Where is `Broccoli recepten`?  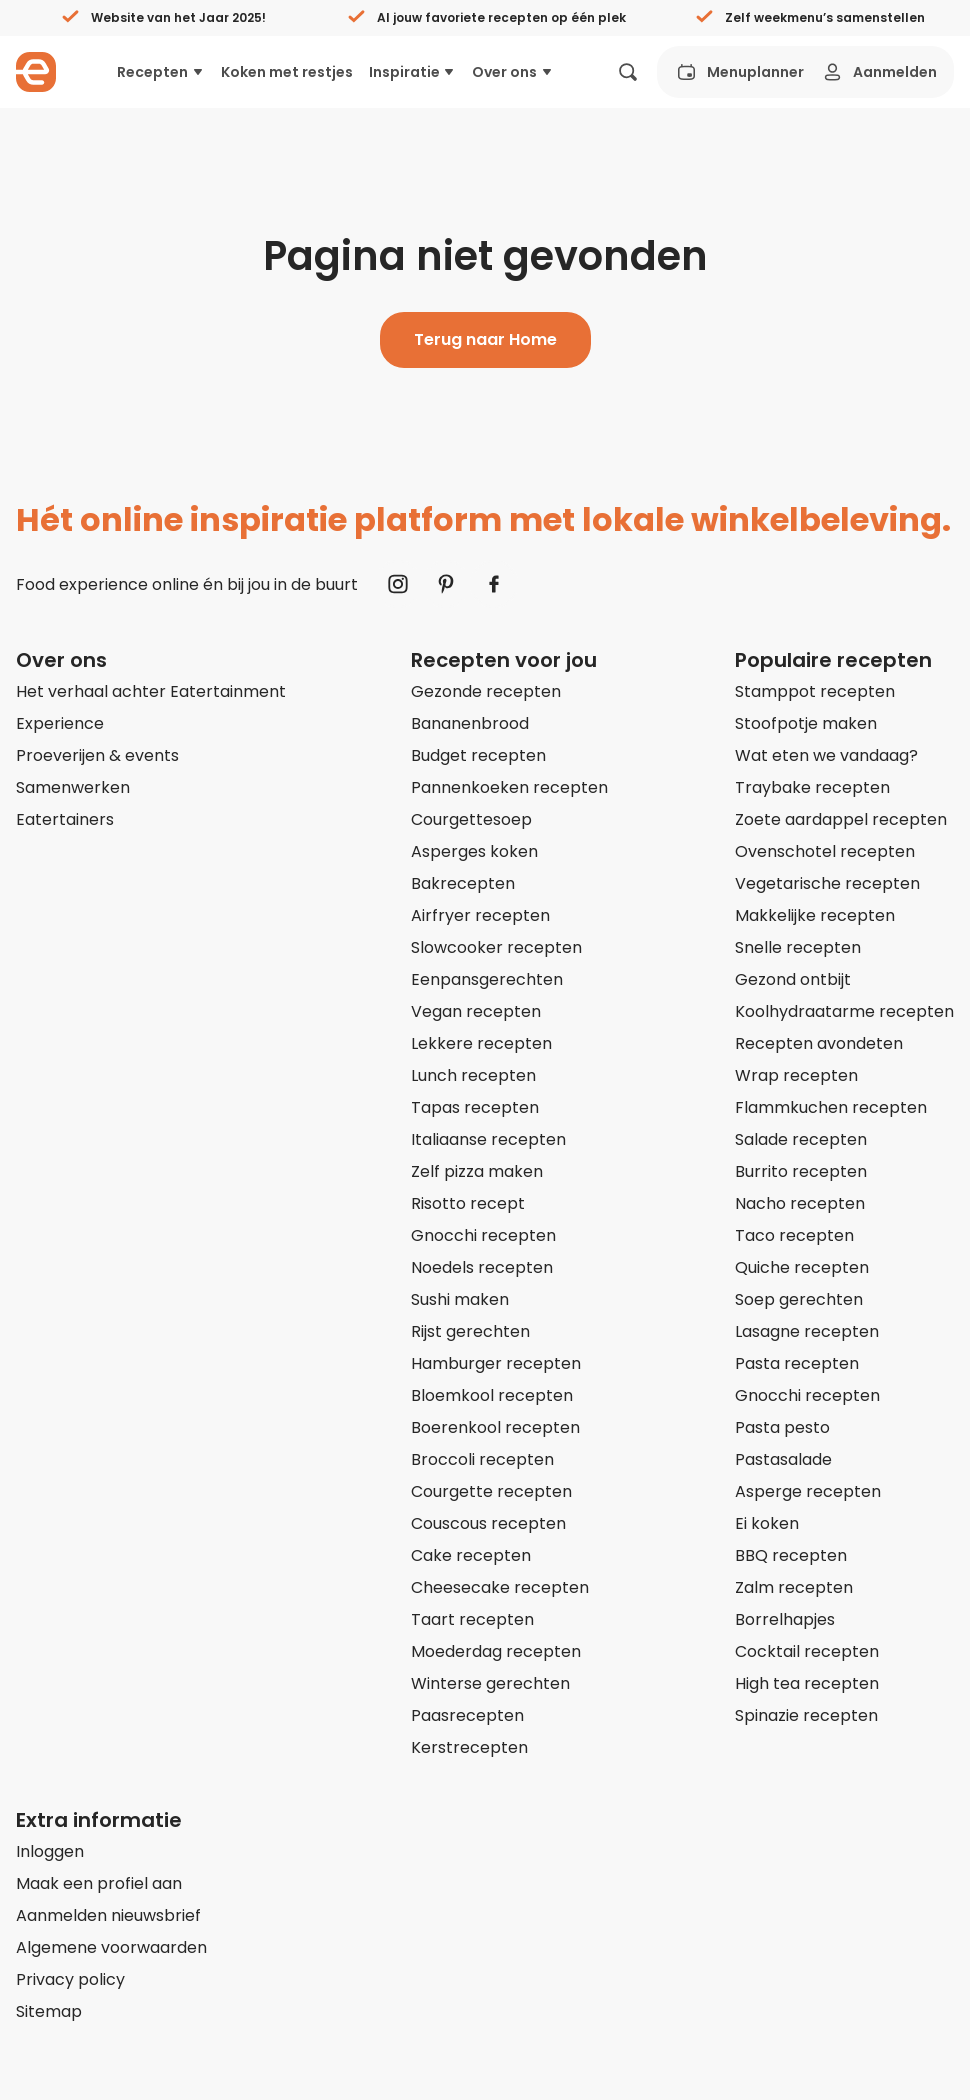 Broccoli recepten is located at coordinates (482, 1459).